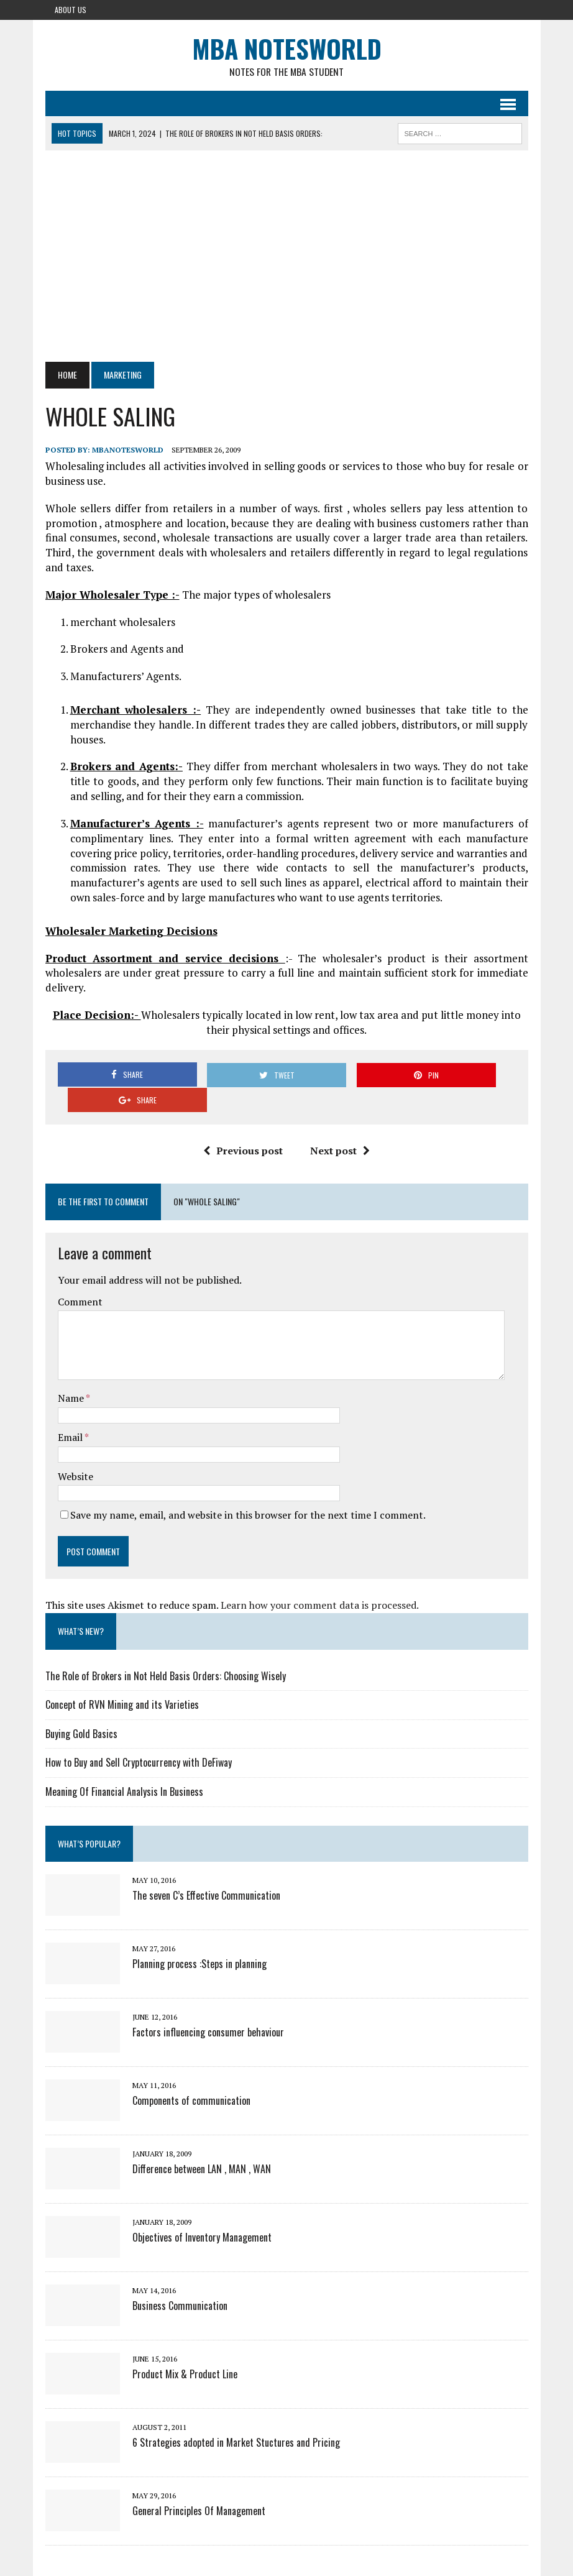  Describe the element at coordinates (81, 1708) in the screenshot. I see `Buying Gold Basics` at that location.